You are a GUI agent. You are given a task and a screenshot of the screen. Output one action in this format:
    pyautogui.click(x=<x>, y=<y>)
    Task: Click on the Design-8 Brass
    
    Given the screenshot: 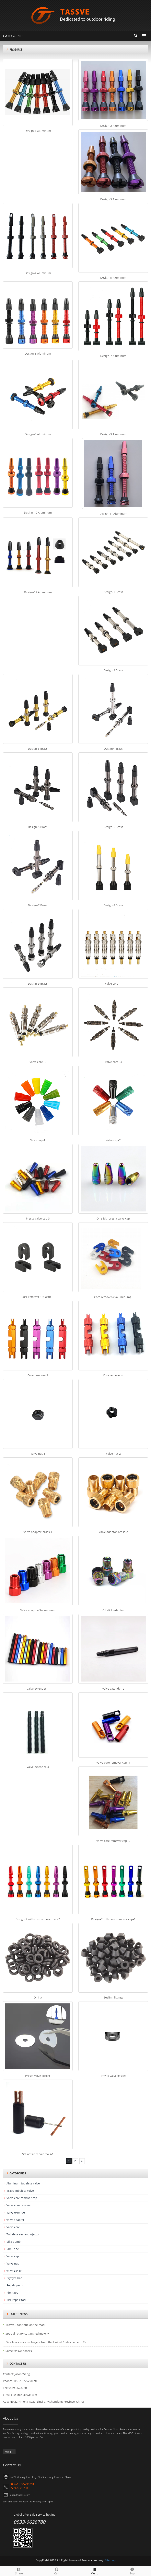 What is the action you would take?
    pyautogui.click(x=113, y=905)
    